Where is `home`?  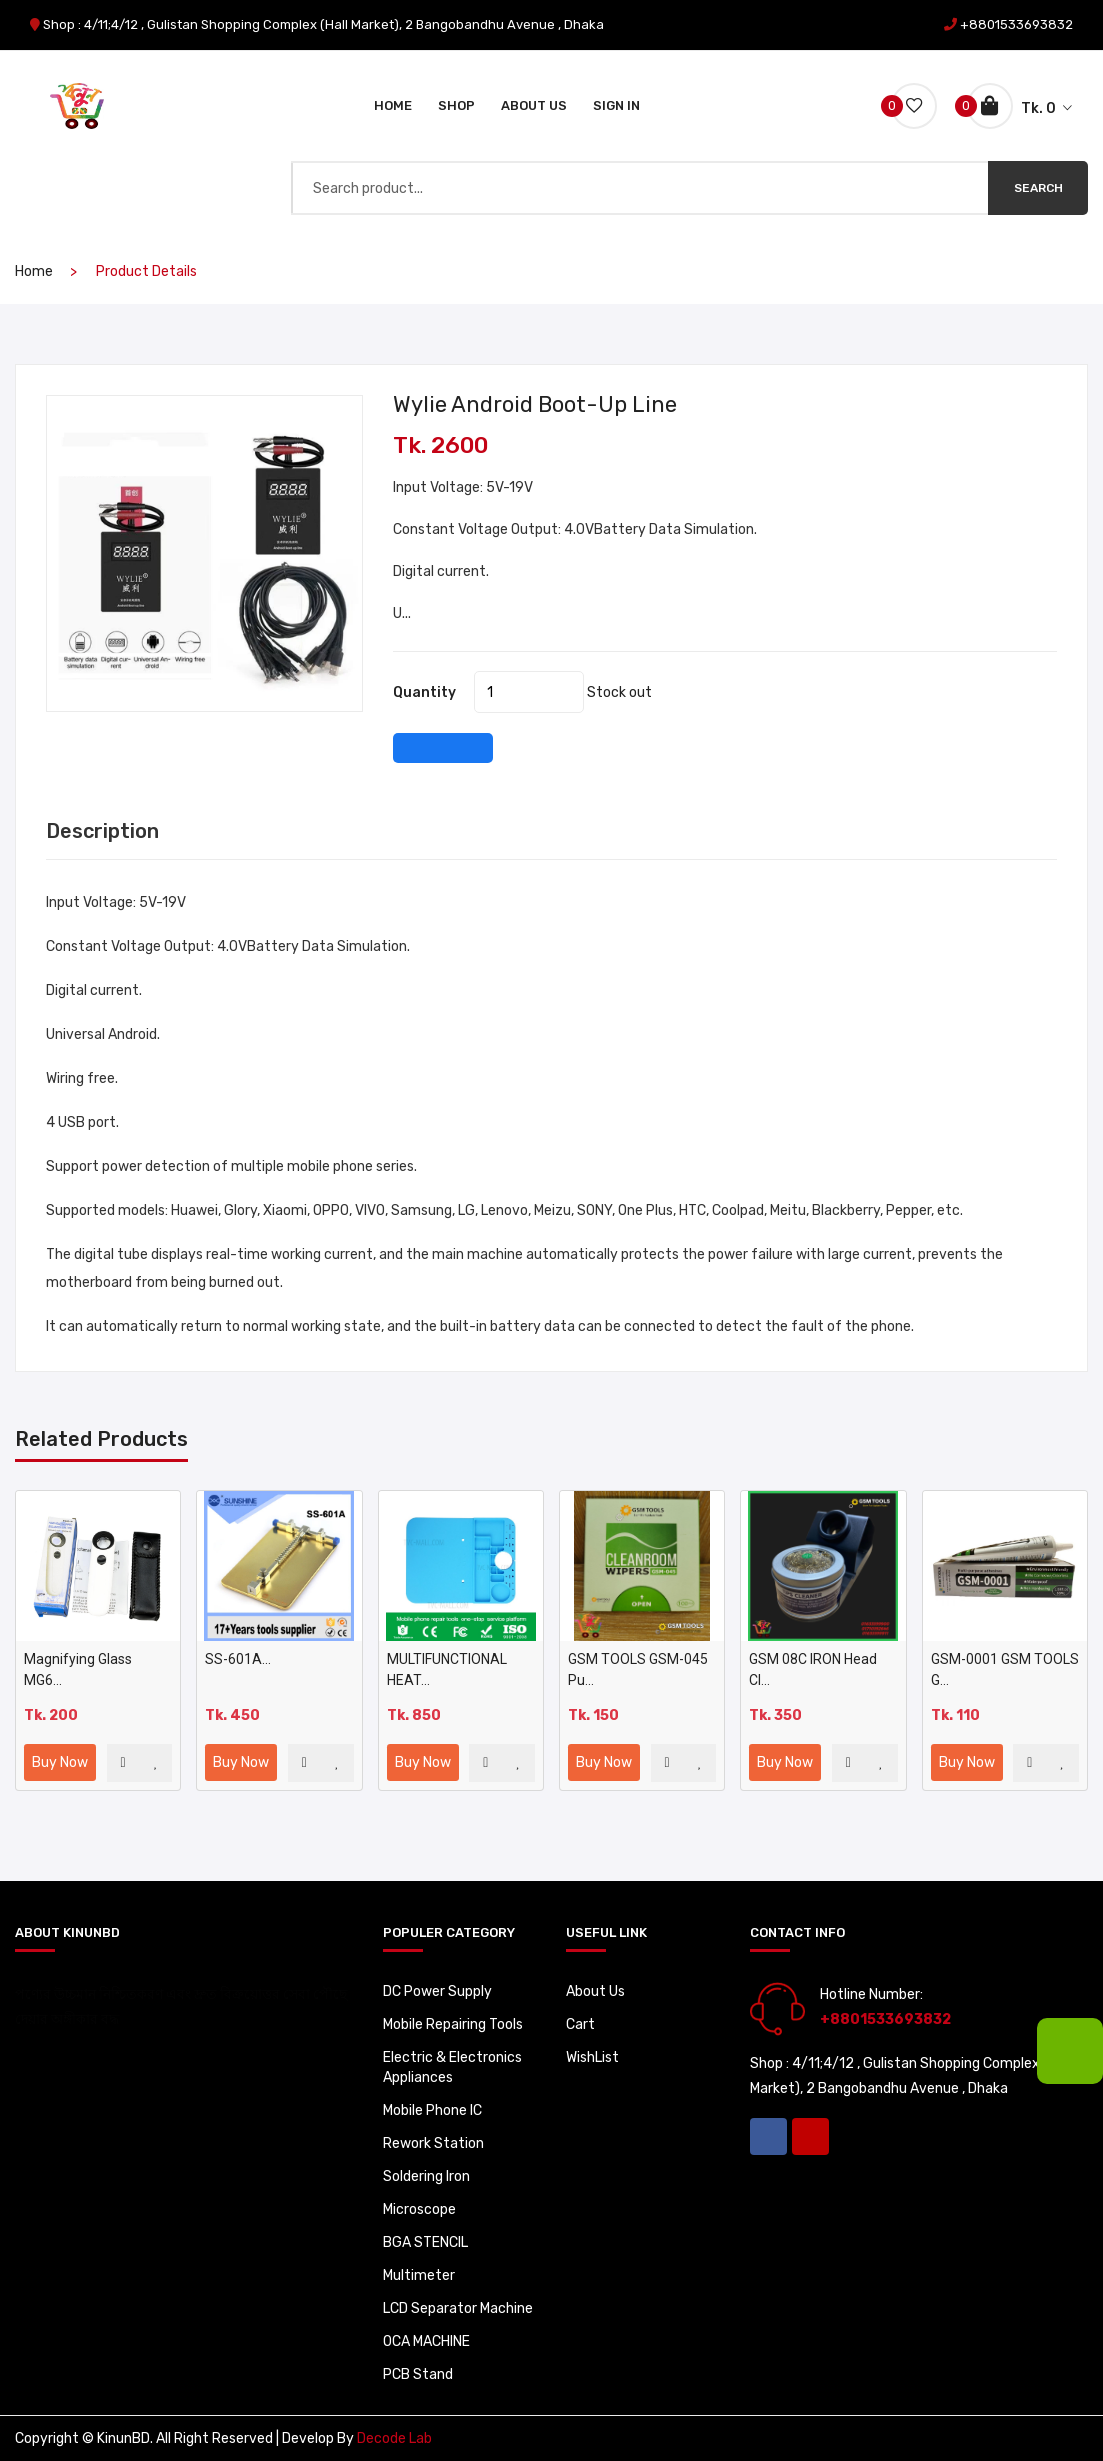
home is located at coordinates (34, 271).